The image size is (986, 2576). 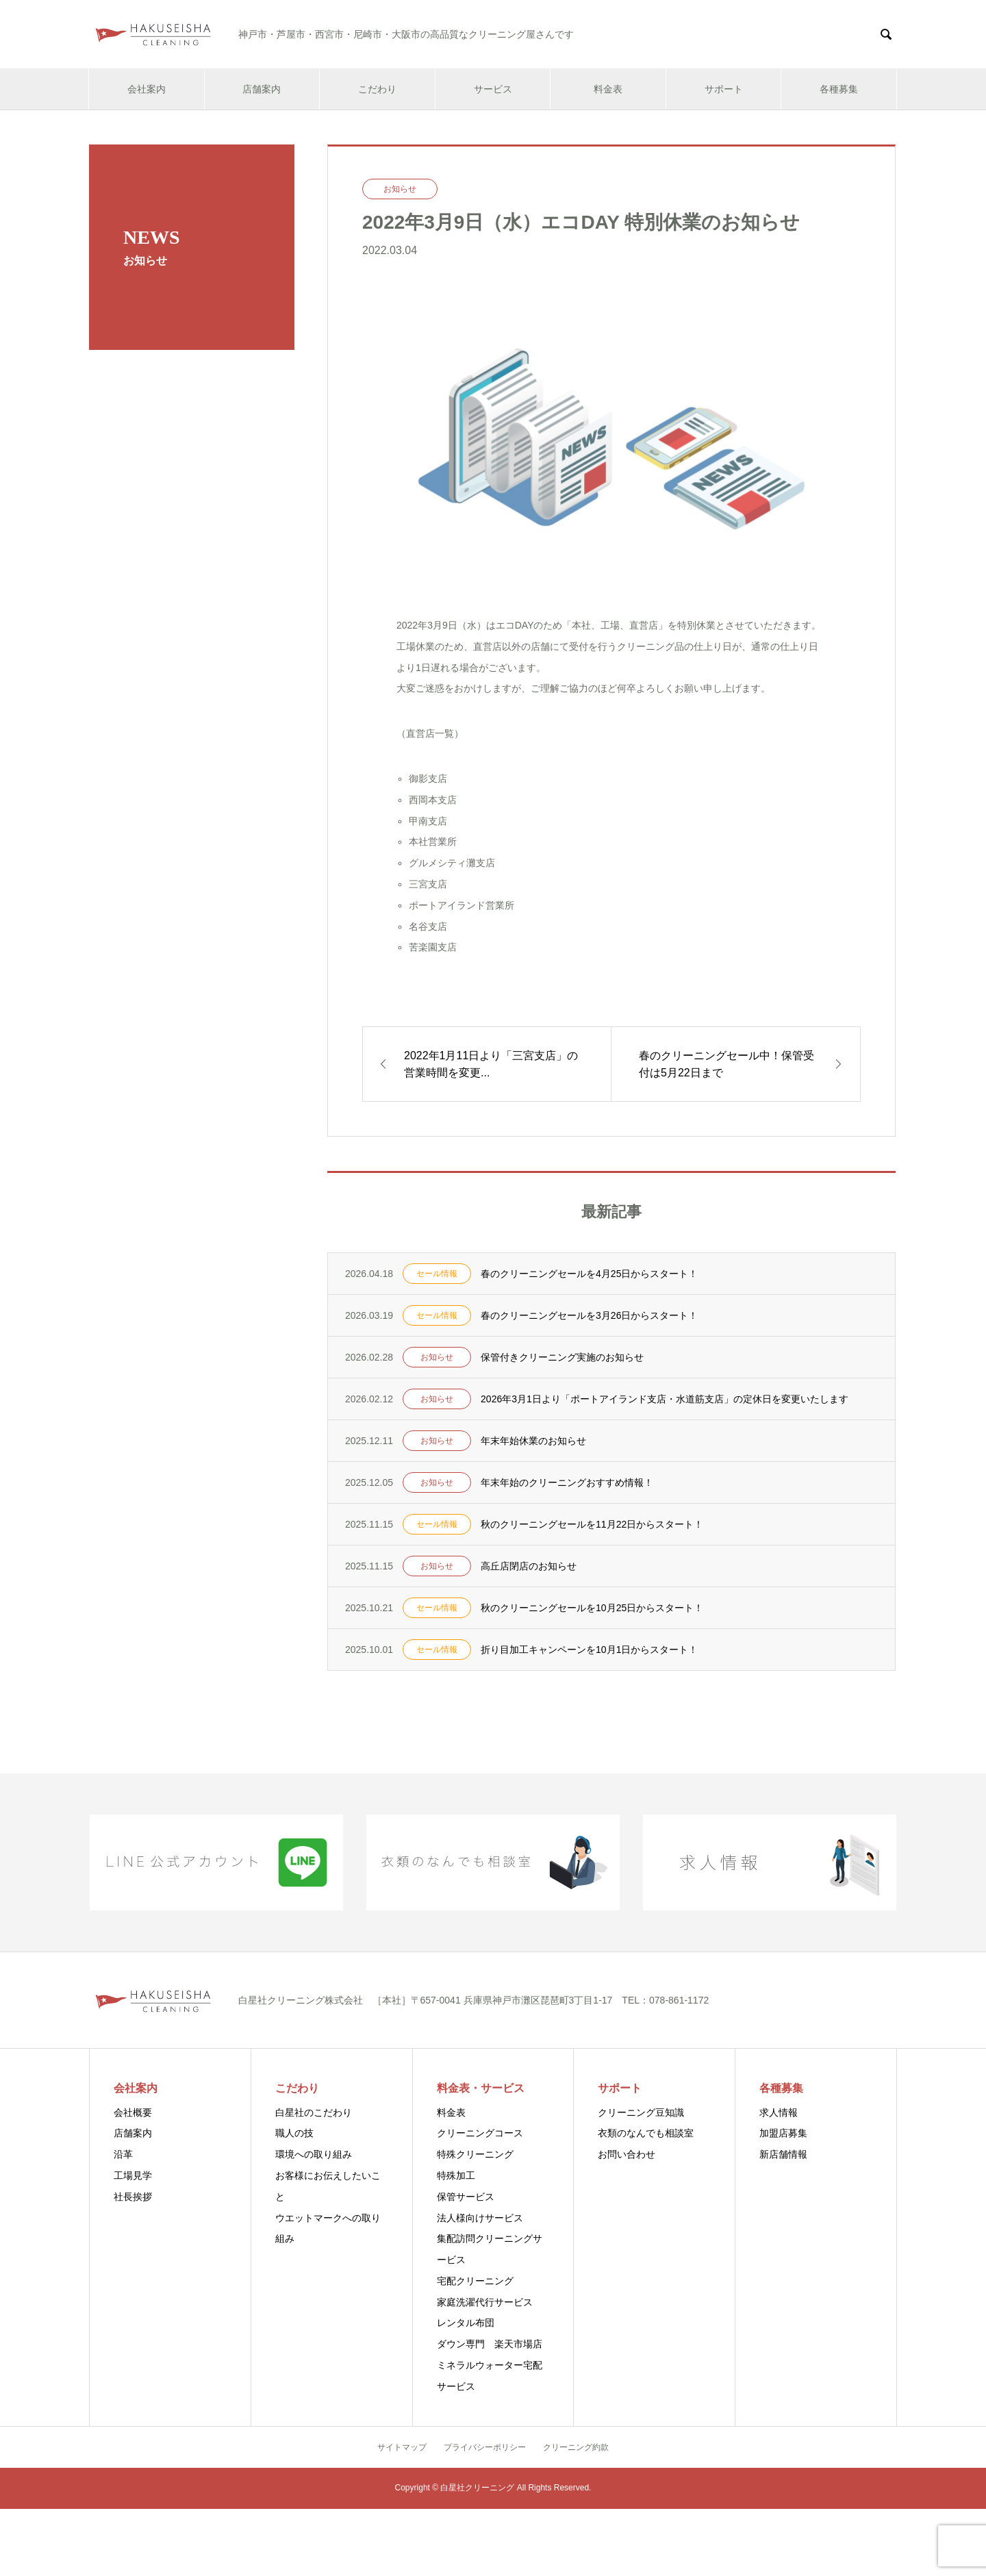 I want to click on ダウン専門 楽天市場店, so click(x=489, y=2343).